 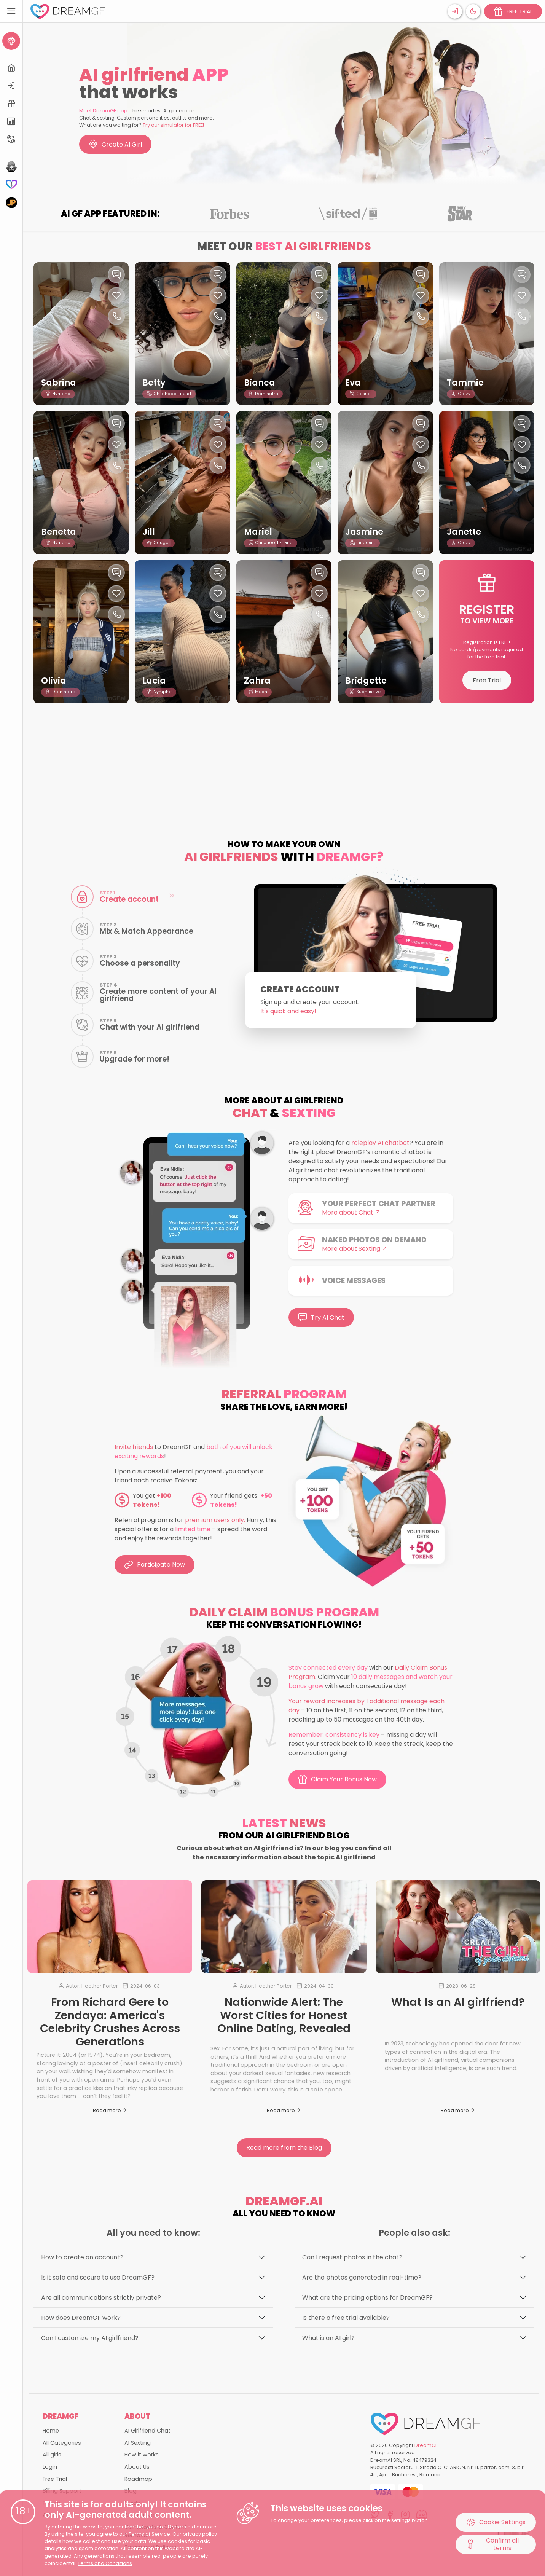 I want to click on Jill, so click(x=148, y=532).